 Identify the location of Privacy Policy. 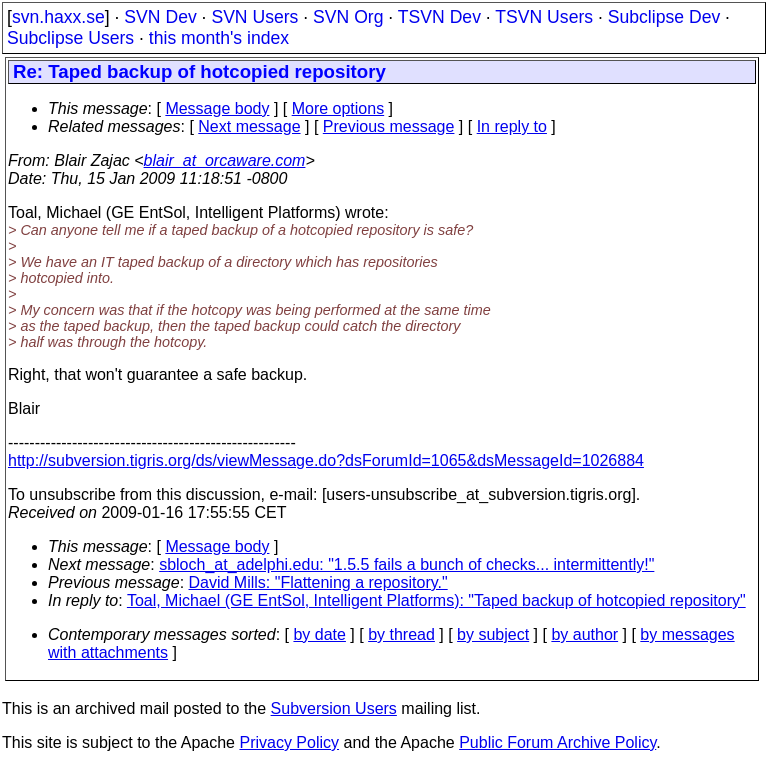
(289, 742).